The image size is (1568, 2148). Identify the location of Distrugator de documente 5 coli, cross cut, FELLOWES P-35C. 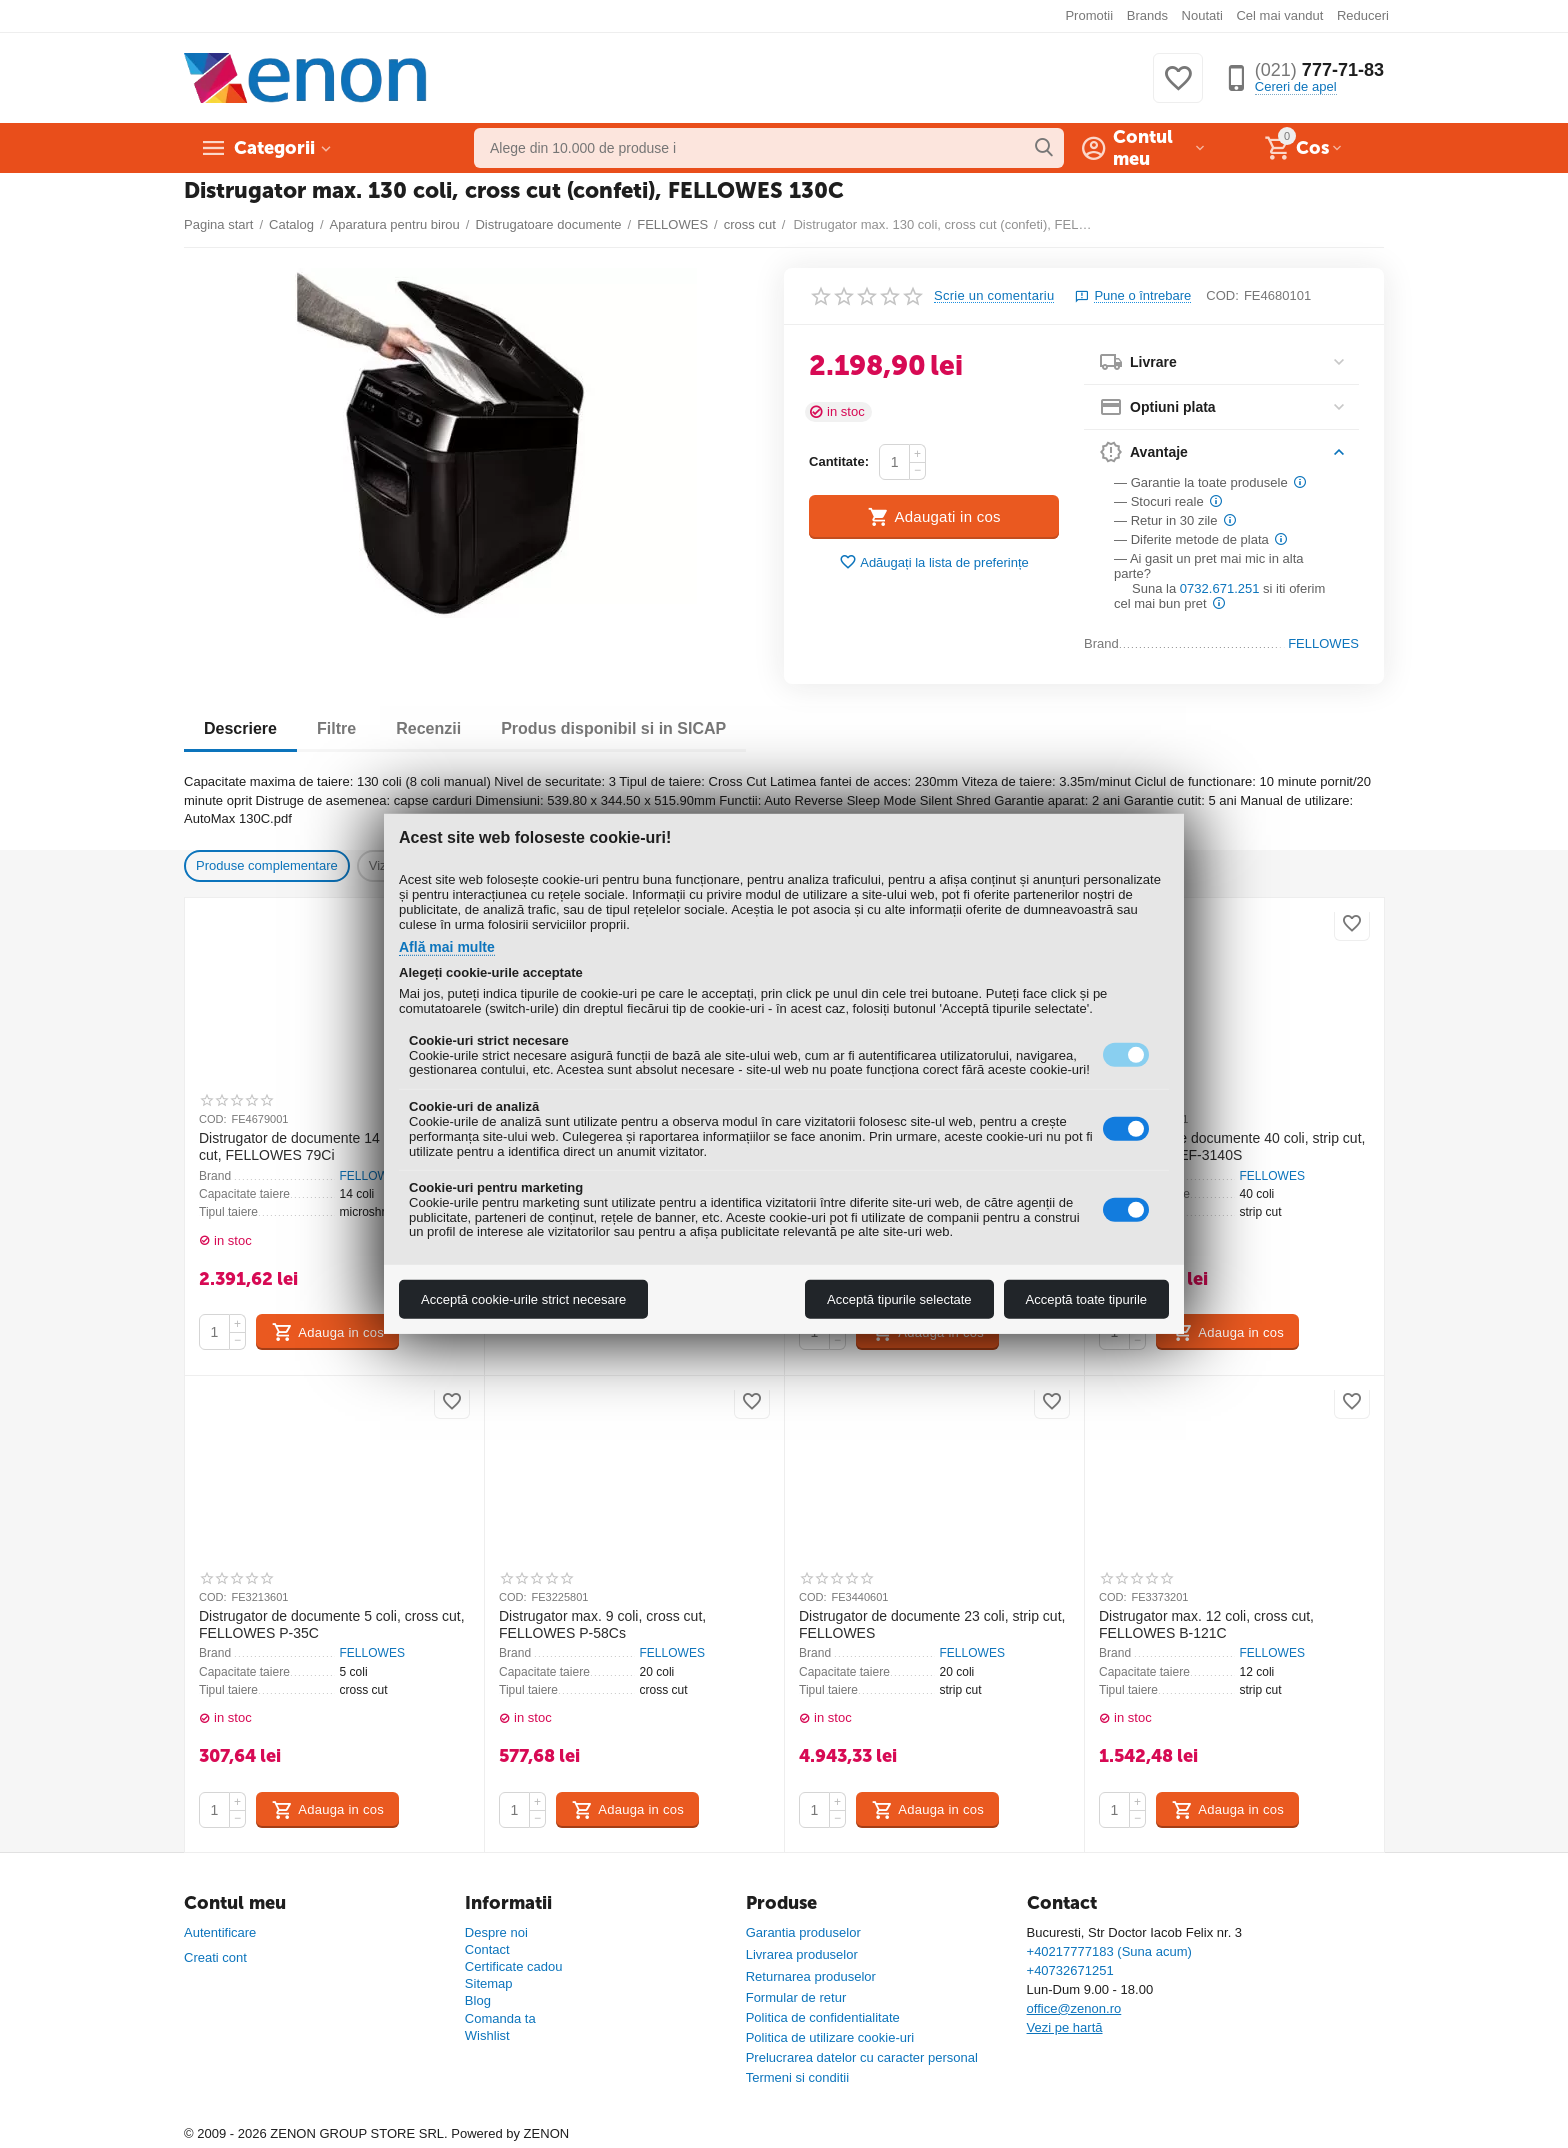
(332, 1624).